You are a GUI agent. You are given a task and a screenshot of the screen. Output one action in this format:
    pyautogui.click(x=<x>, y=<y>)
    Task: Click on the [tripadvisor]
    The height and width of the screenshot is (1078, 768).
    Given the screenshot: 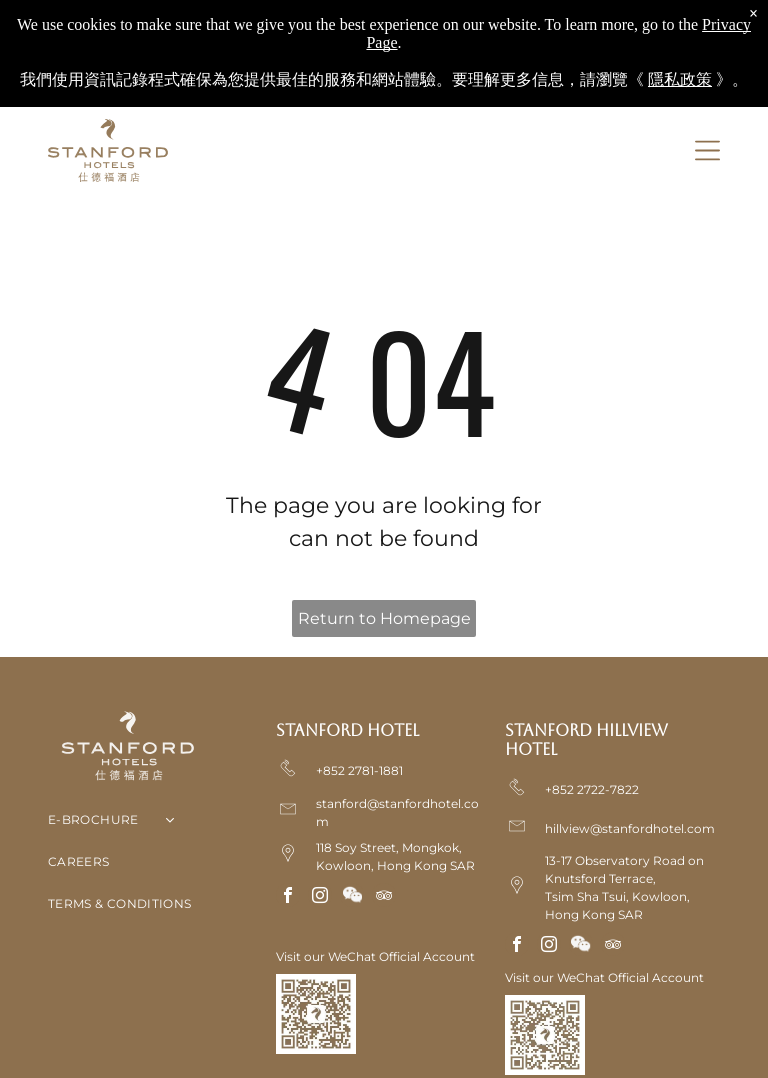 What is the action you would take?
    pyautogui.click(x=384, y=897)
    